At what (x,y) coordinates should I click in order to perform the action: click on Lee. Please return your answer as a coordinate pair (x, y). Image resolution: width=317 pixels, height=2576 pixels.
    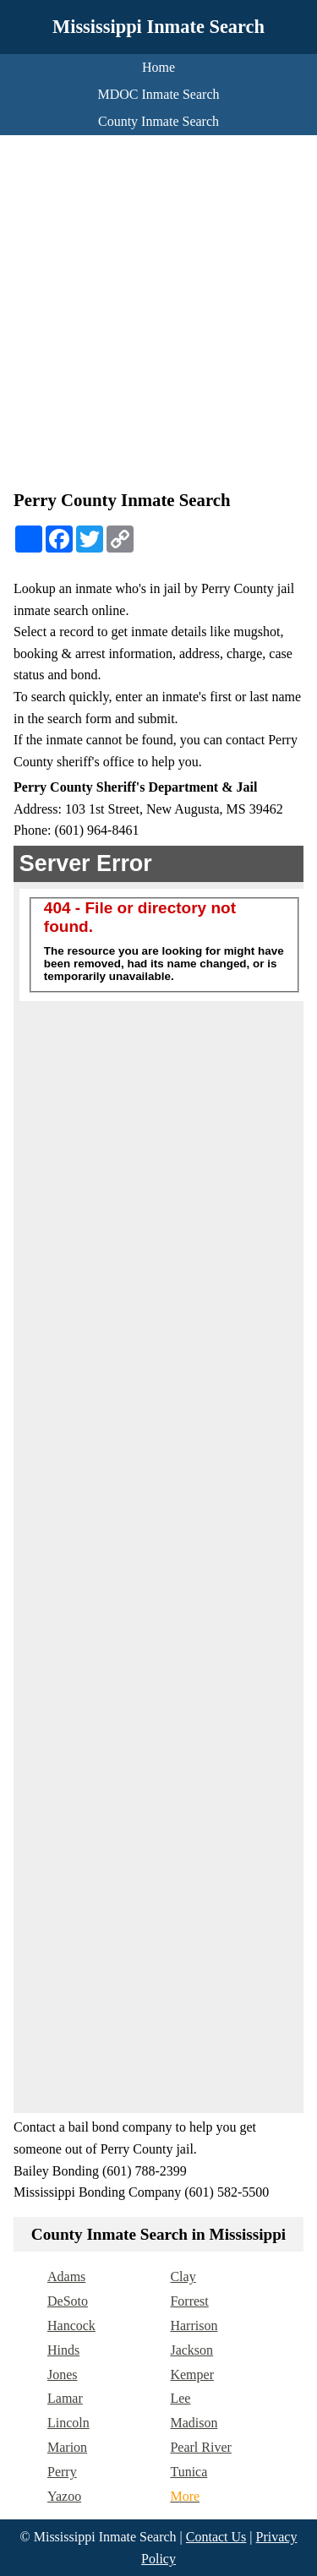
    Looking at the image, I should click on (180, 2398).